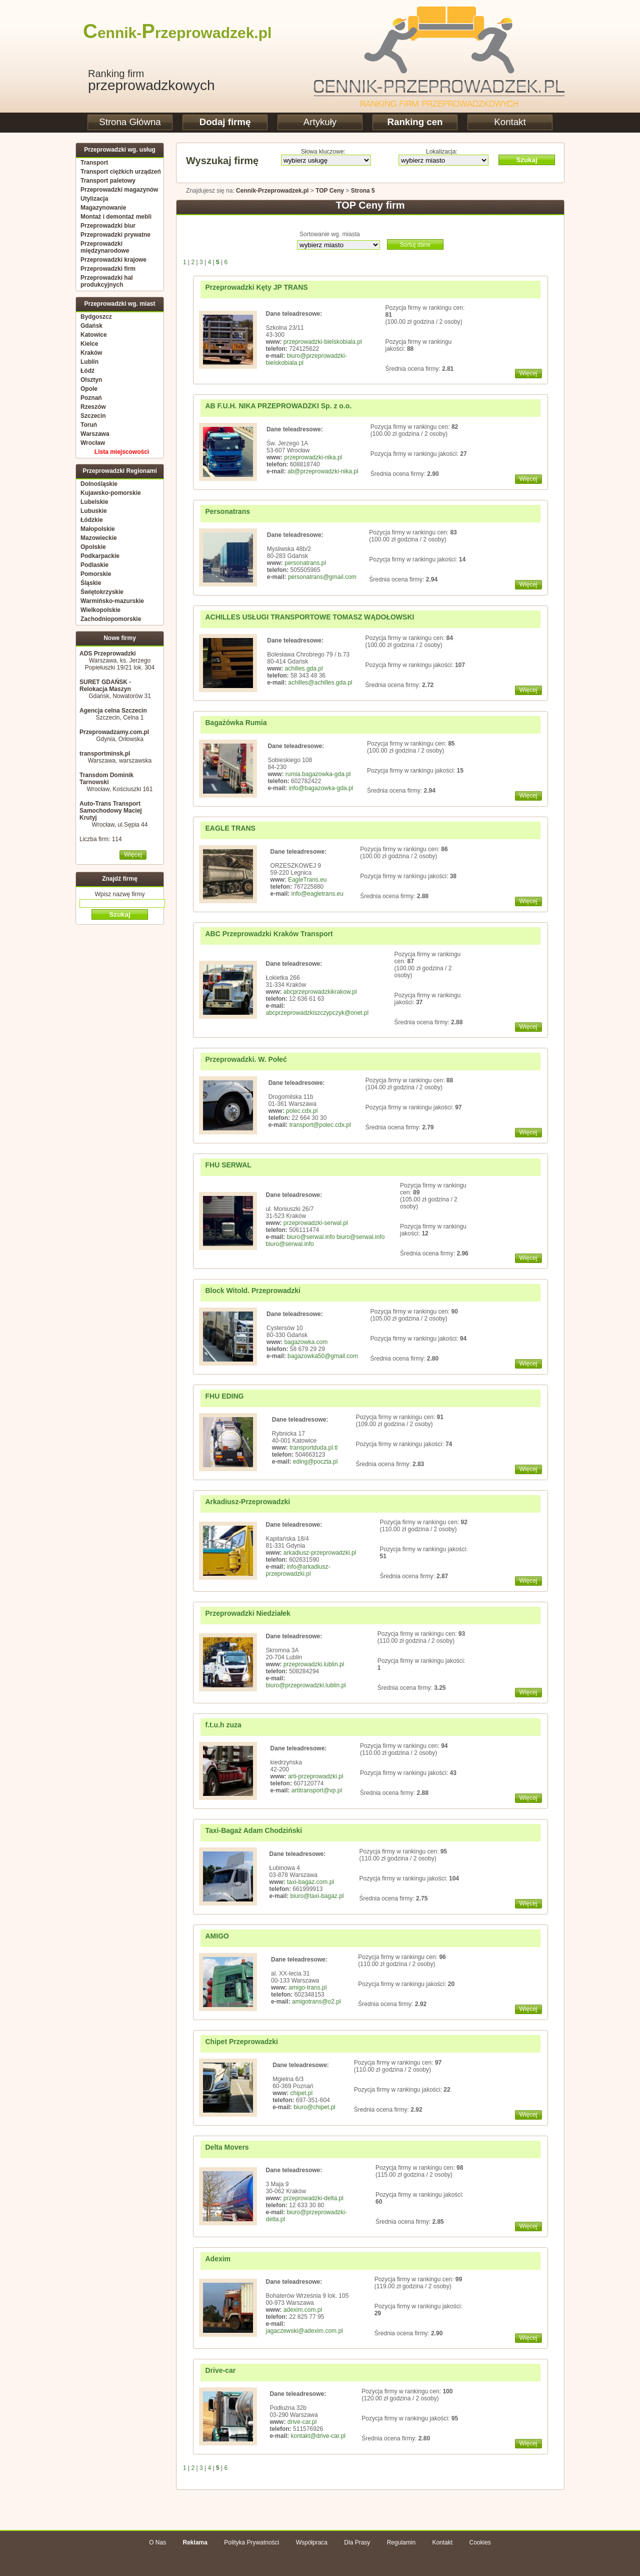 This screenshot has width=640, height=2576. What do you see at coordinates (526, 160) in the screenshot?
I see `Szukaj` at bounding box center [526, 160].